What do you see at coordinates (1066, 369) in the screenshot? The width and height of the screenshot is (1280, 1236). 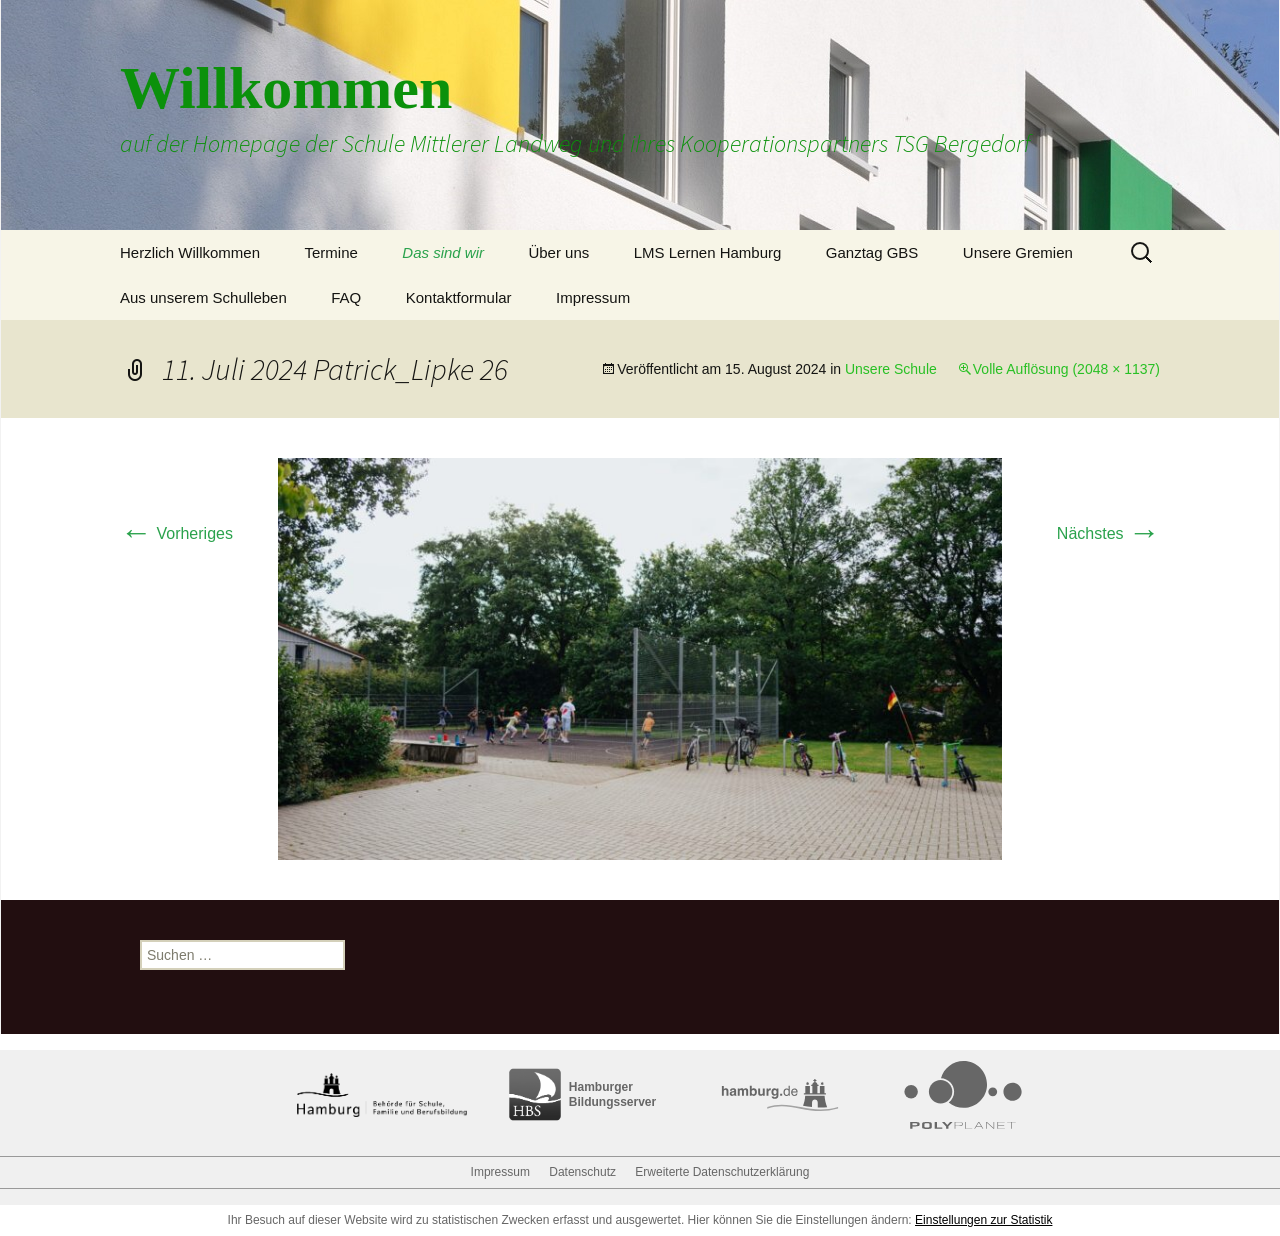 I see `Volle Auflösung (2048 × 1137)` at bounding box center [1066, 369].